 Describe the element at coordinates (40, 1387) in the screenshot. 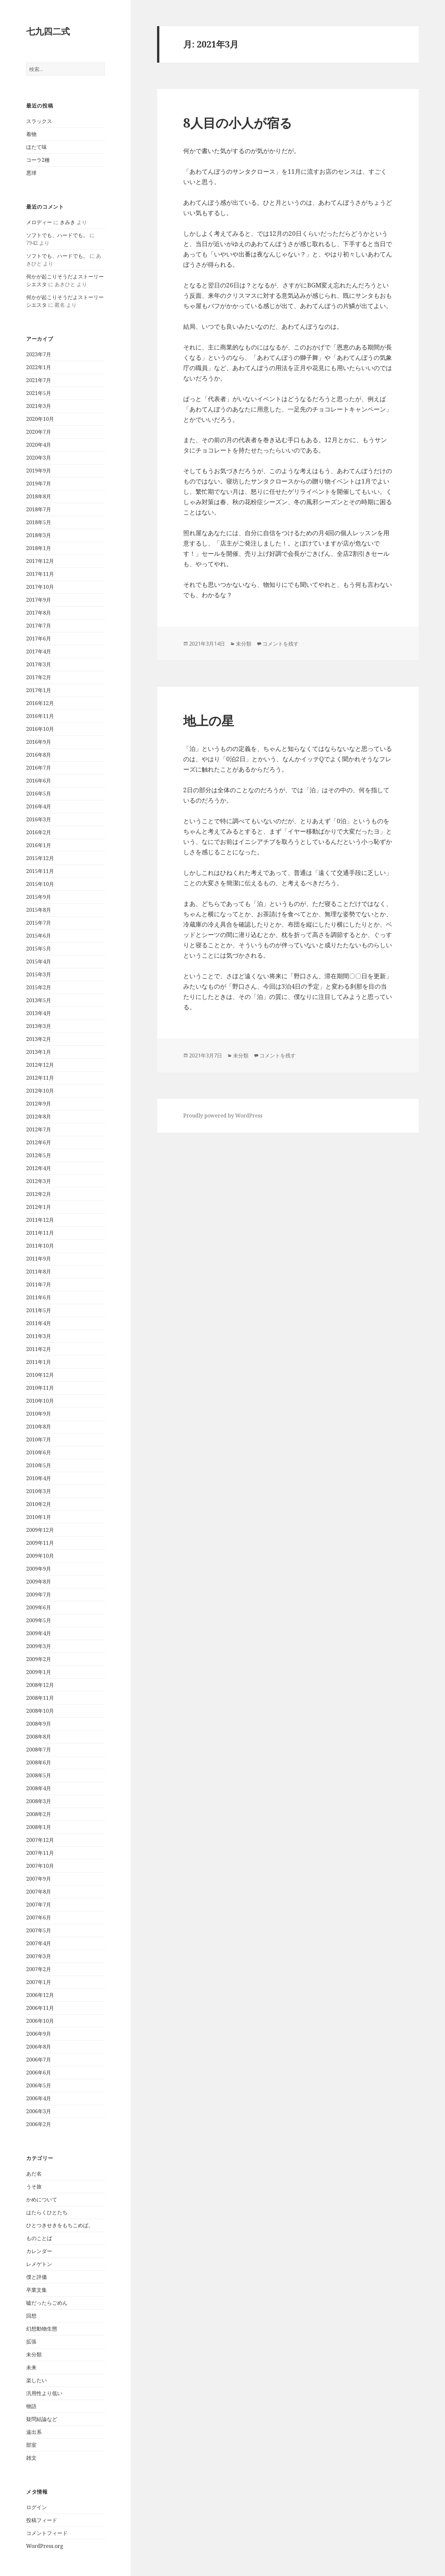

I see `2010年11月` at that location.